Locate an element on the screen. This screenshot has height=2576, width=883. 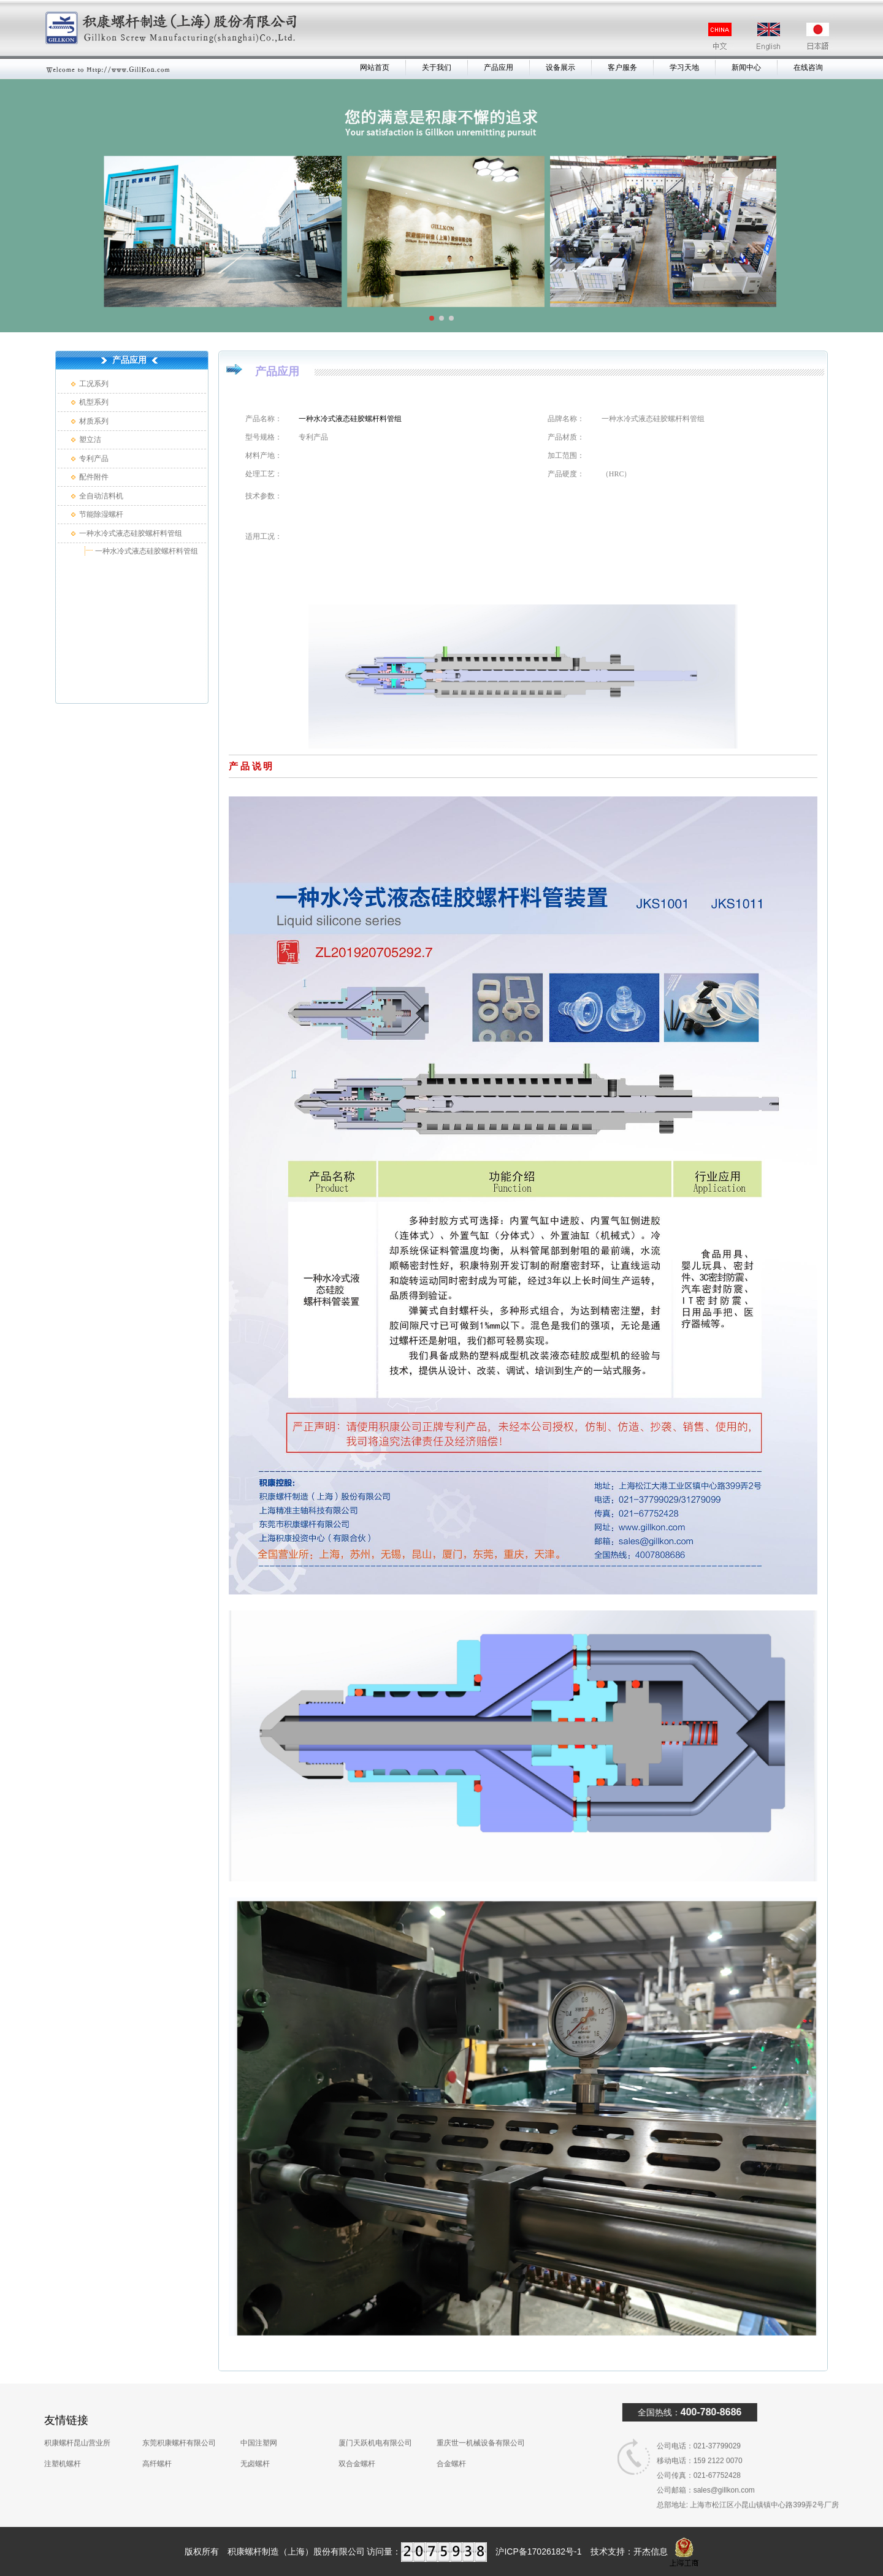
客户服务 is located at coordinates (622, 67).